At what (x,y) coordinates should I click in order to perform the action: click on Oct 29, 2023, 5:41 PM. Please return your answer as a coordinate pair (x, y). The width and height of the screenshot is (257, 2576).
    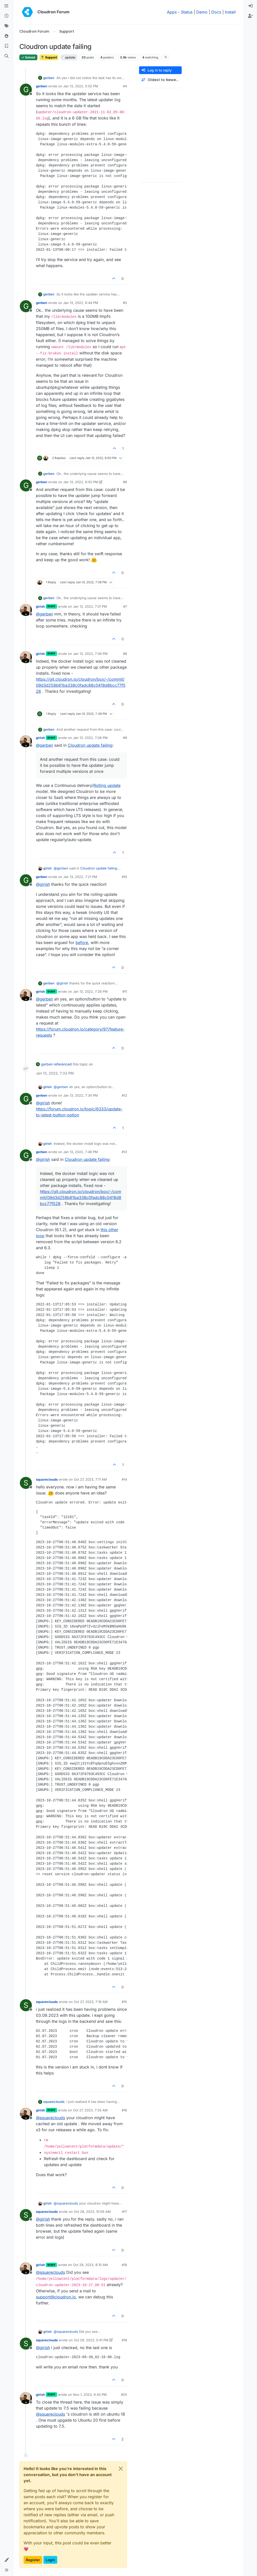
    Looking at the image, I should click on (91, 2340).